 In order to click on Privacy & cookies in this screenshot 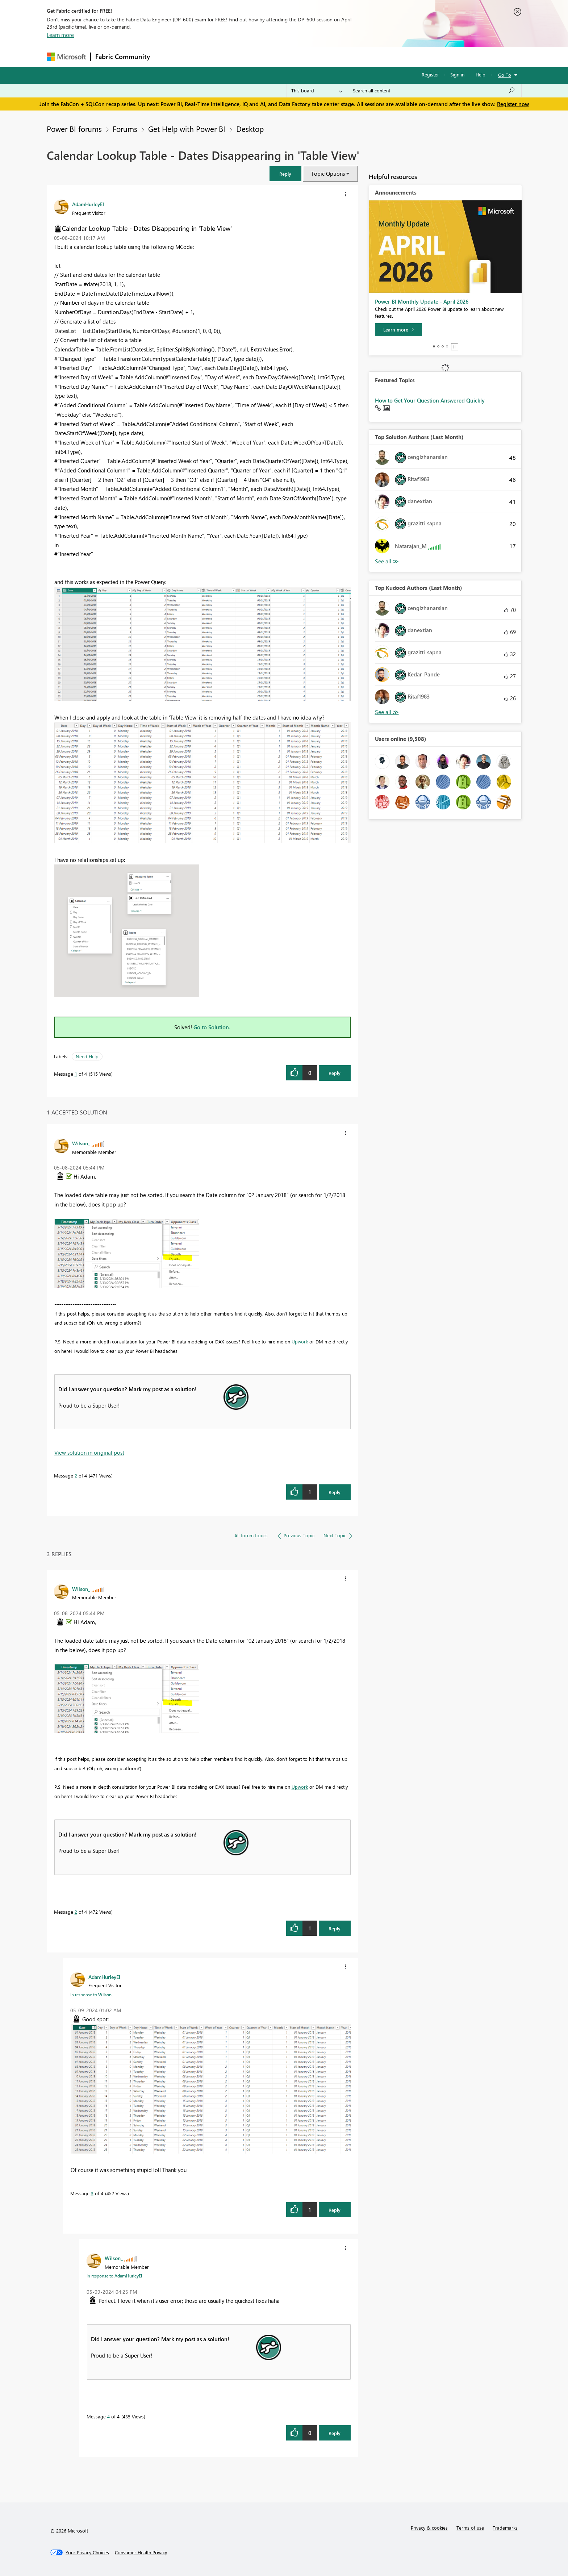, I will do `click(429, 2528)`.